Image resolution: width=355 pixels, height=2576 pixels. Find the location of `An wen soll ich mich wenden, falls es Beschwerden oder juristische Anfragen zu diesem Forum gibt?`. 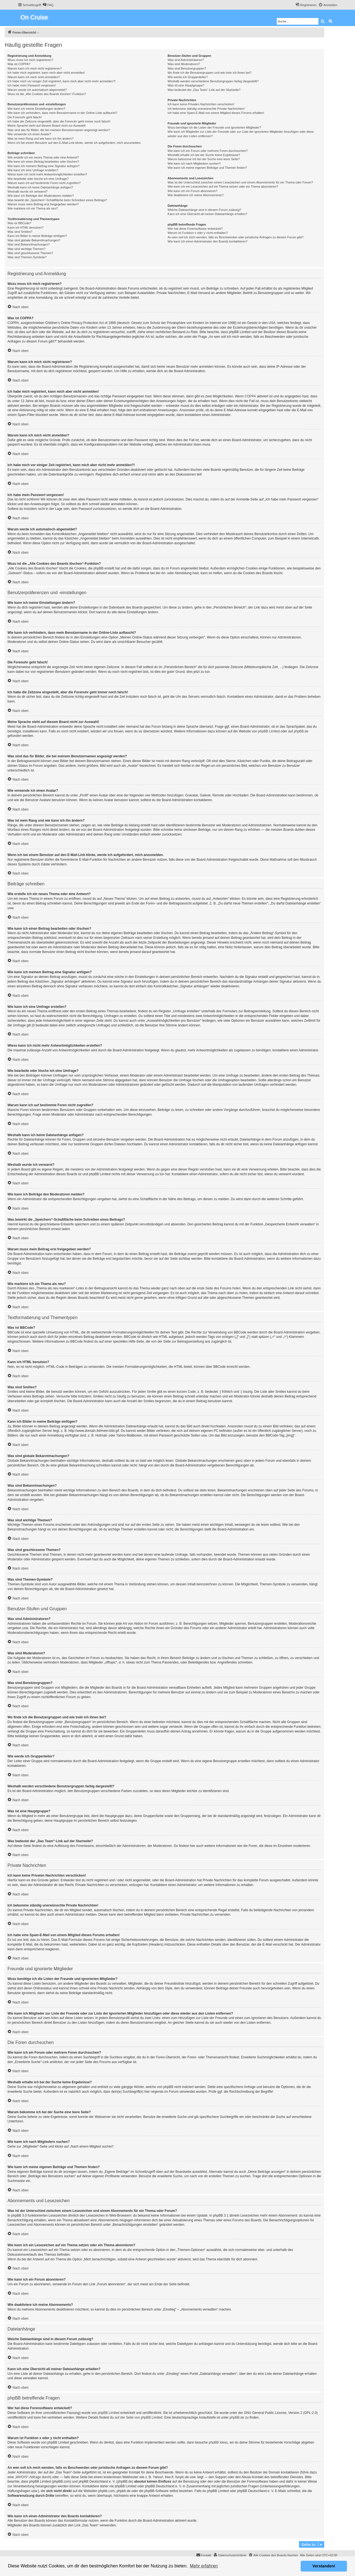

An wen soll ich mich wenden, falls es Beschwerden oder juristische Anfragen zu diesem Forum gibt? is located at coordinates (235, 237).